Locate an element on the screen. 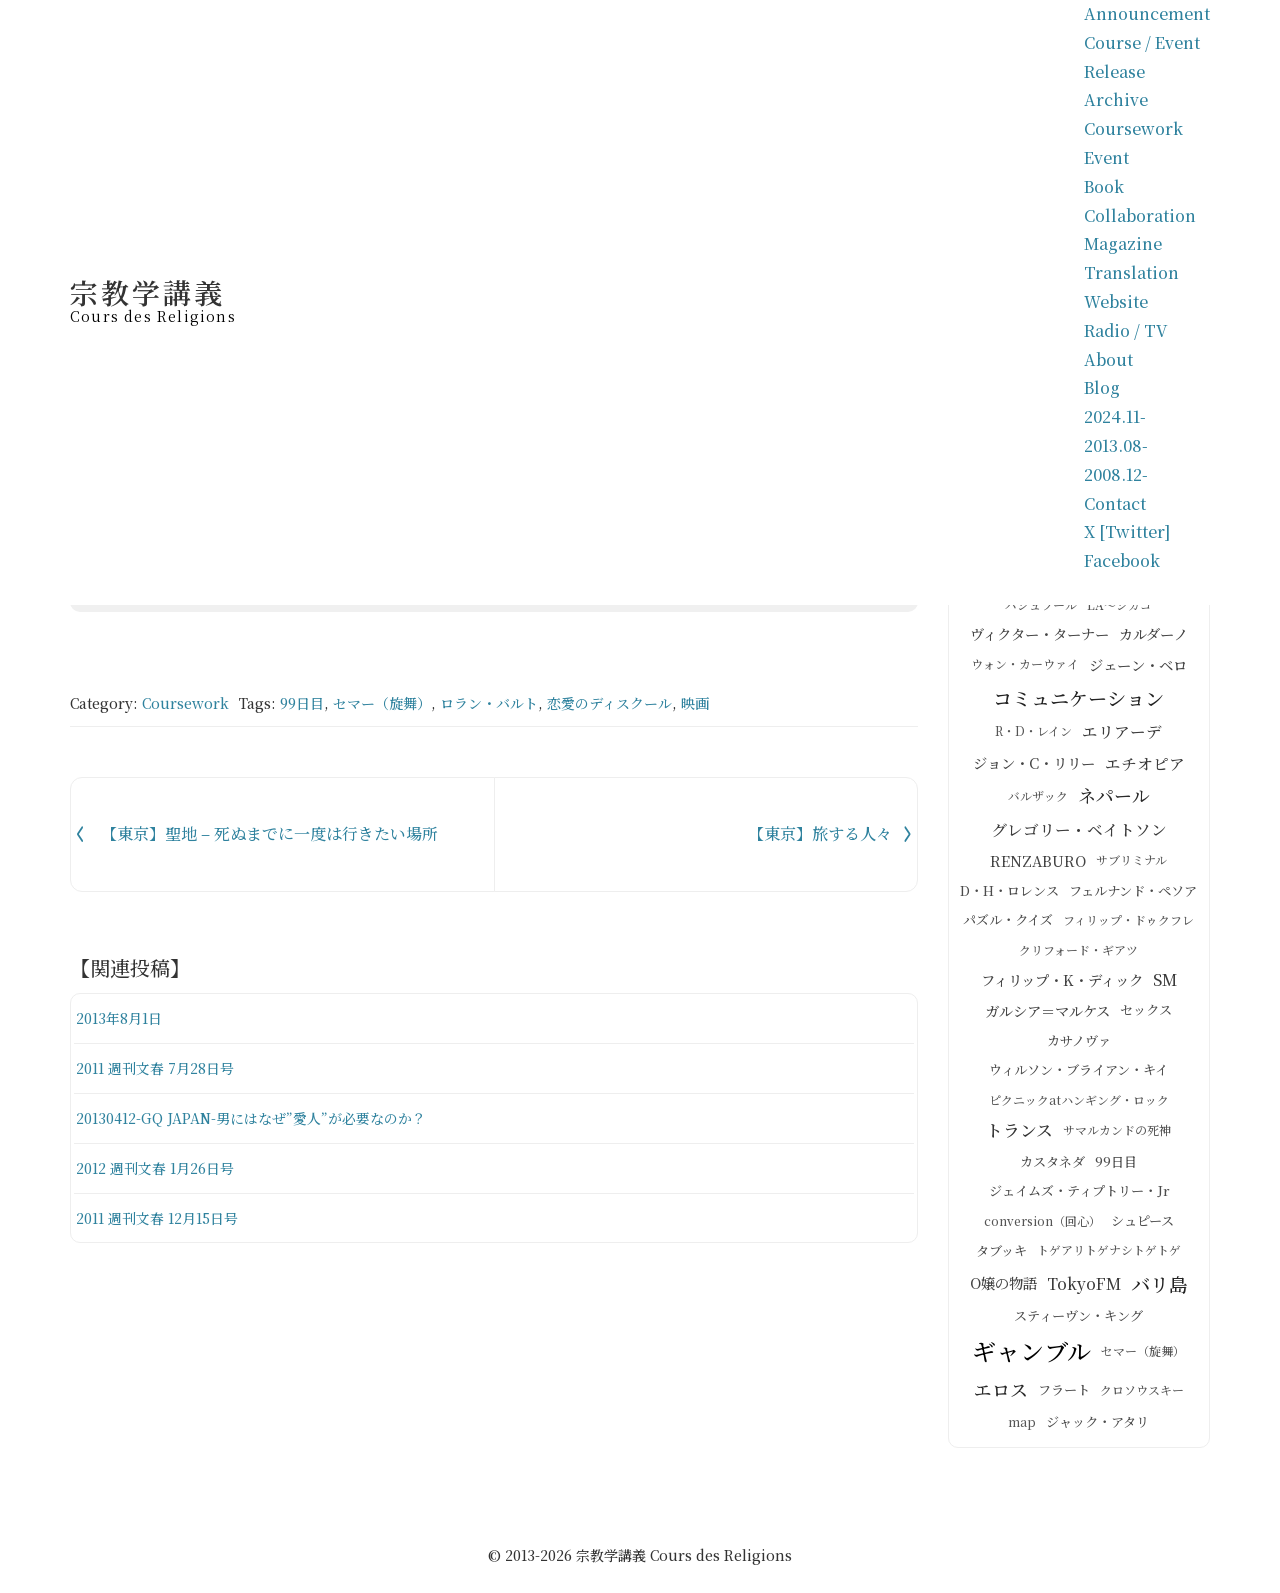  TokyoFM is located at coordinates (1084, 1293).